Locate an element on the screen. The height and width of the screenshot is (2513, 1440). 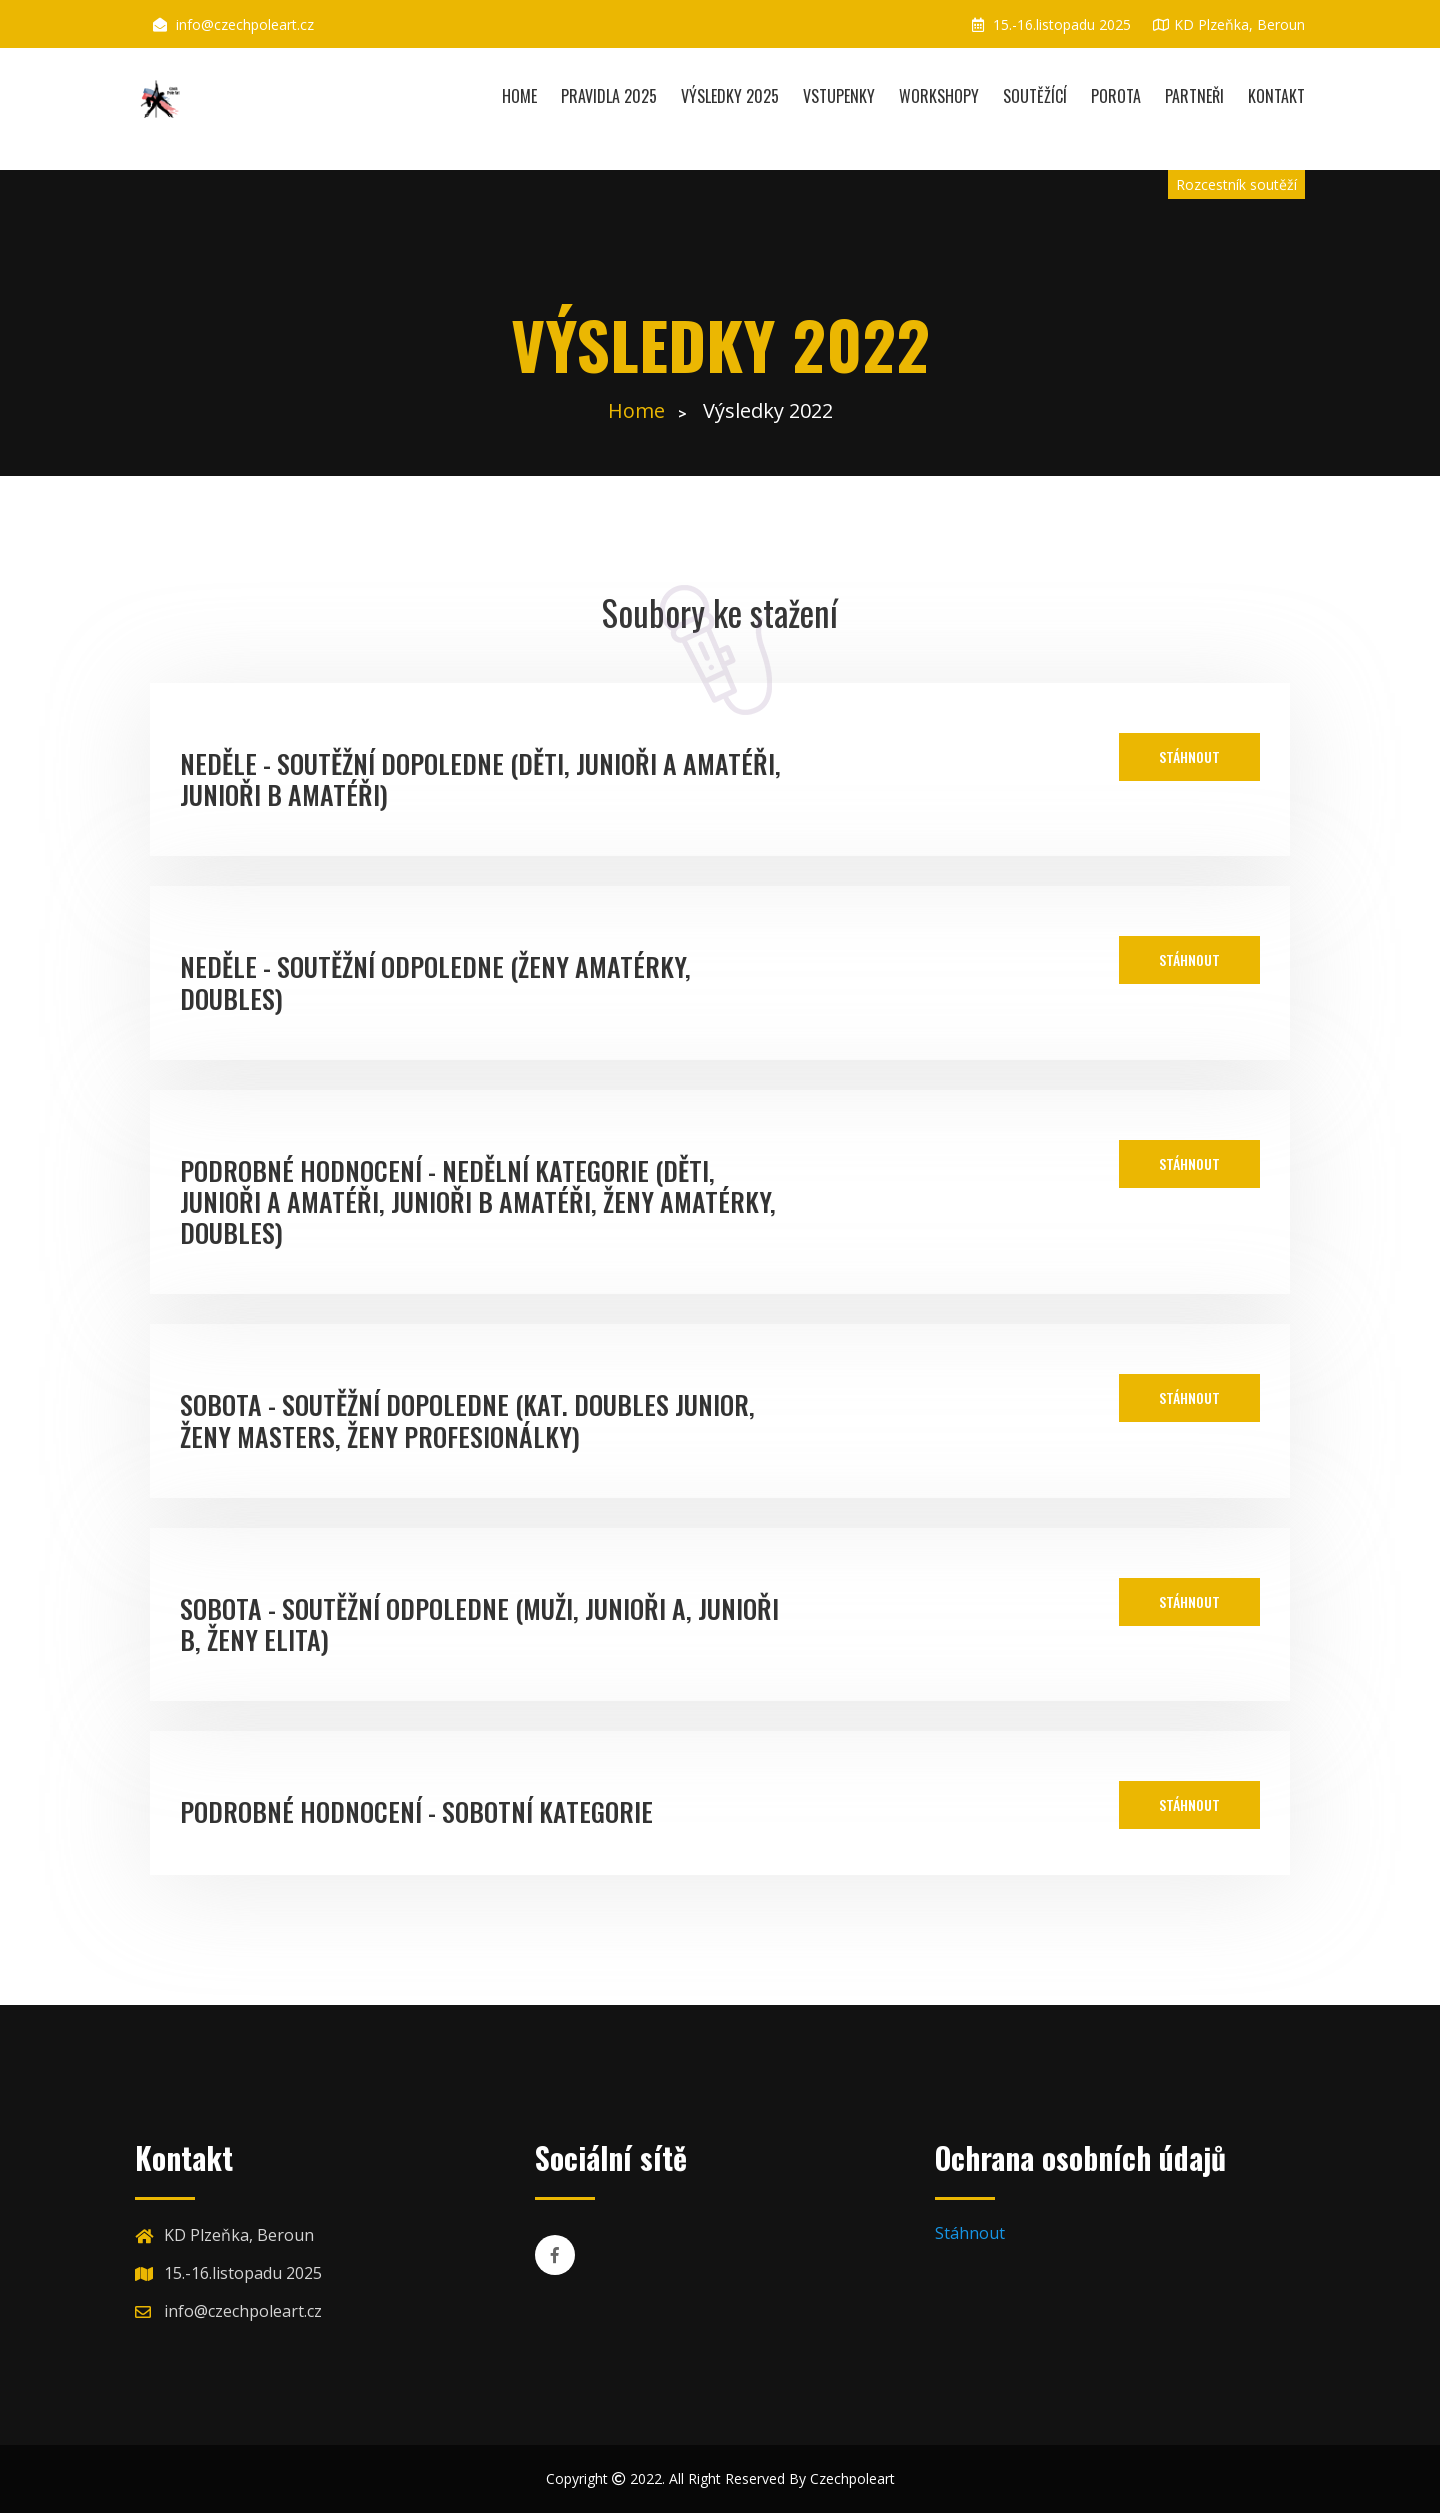
Partneři is located at coordinates (1194, 96).